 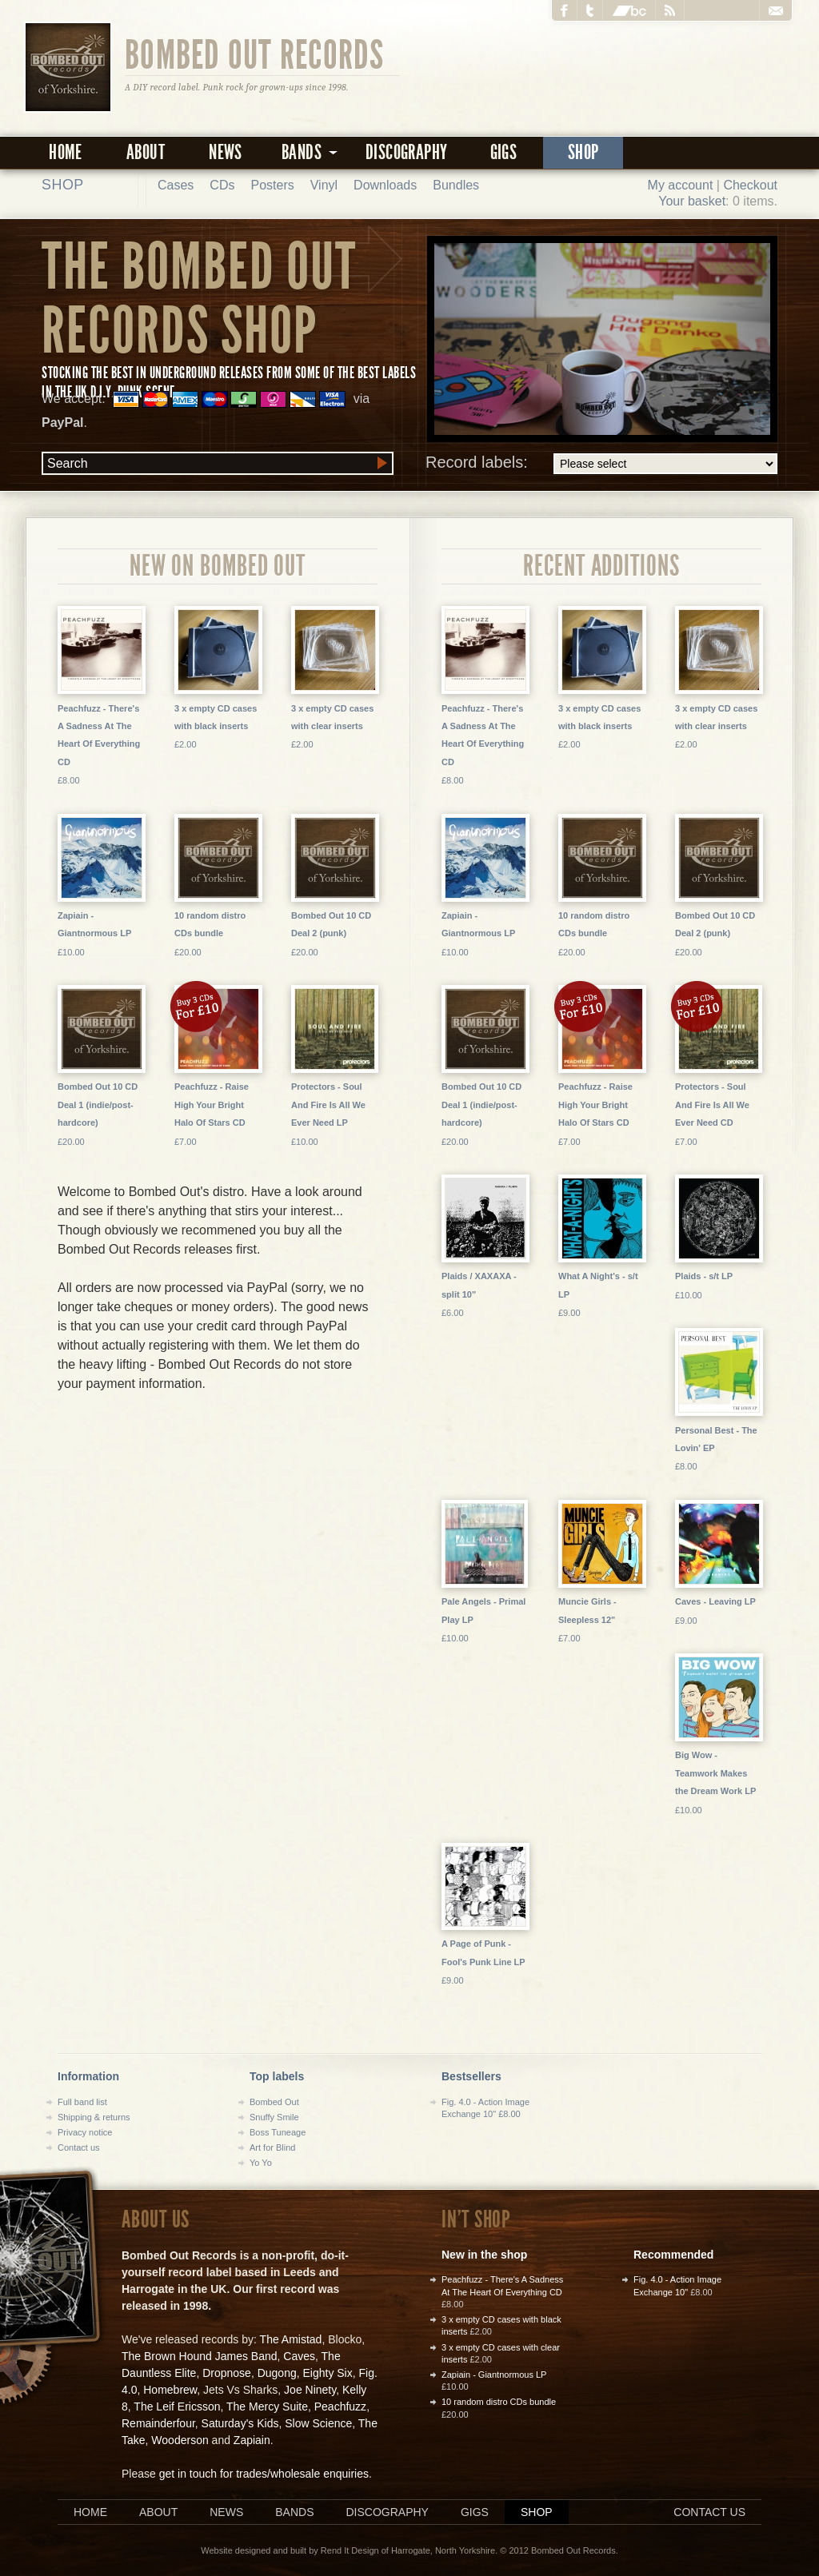 What do you see at coordinates (240, 2423) in the screenshot?
I see `Saturday's Kids` at bounding box center [240, 2423].